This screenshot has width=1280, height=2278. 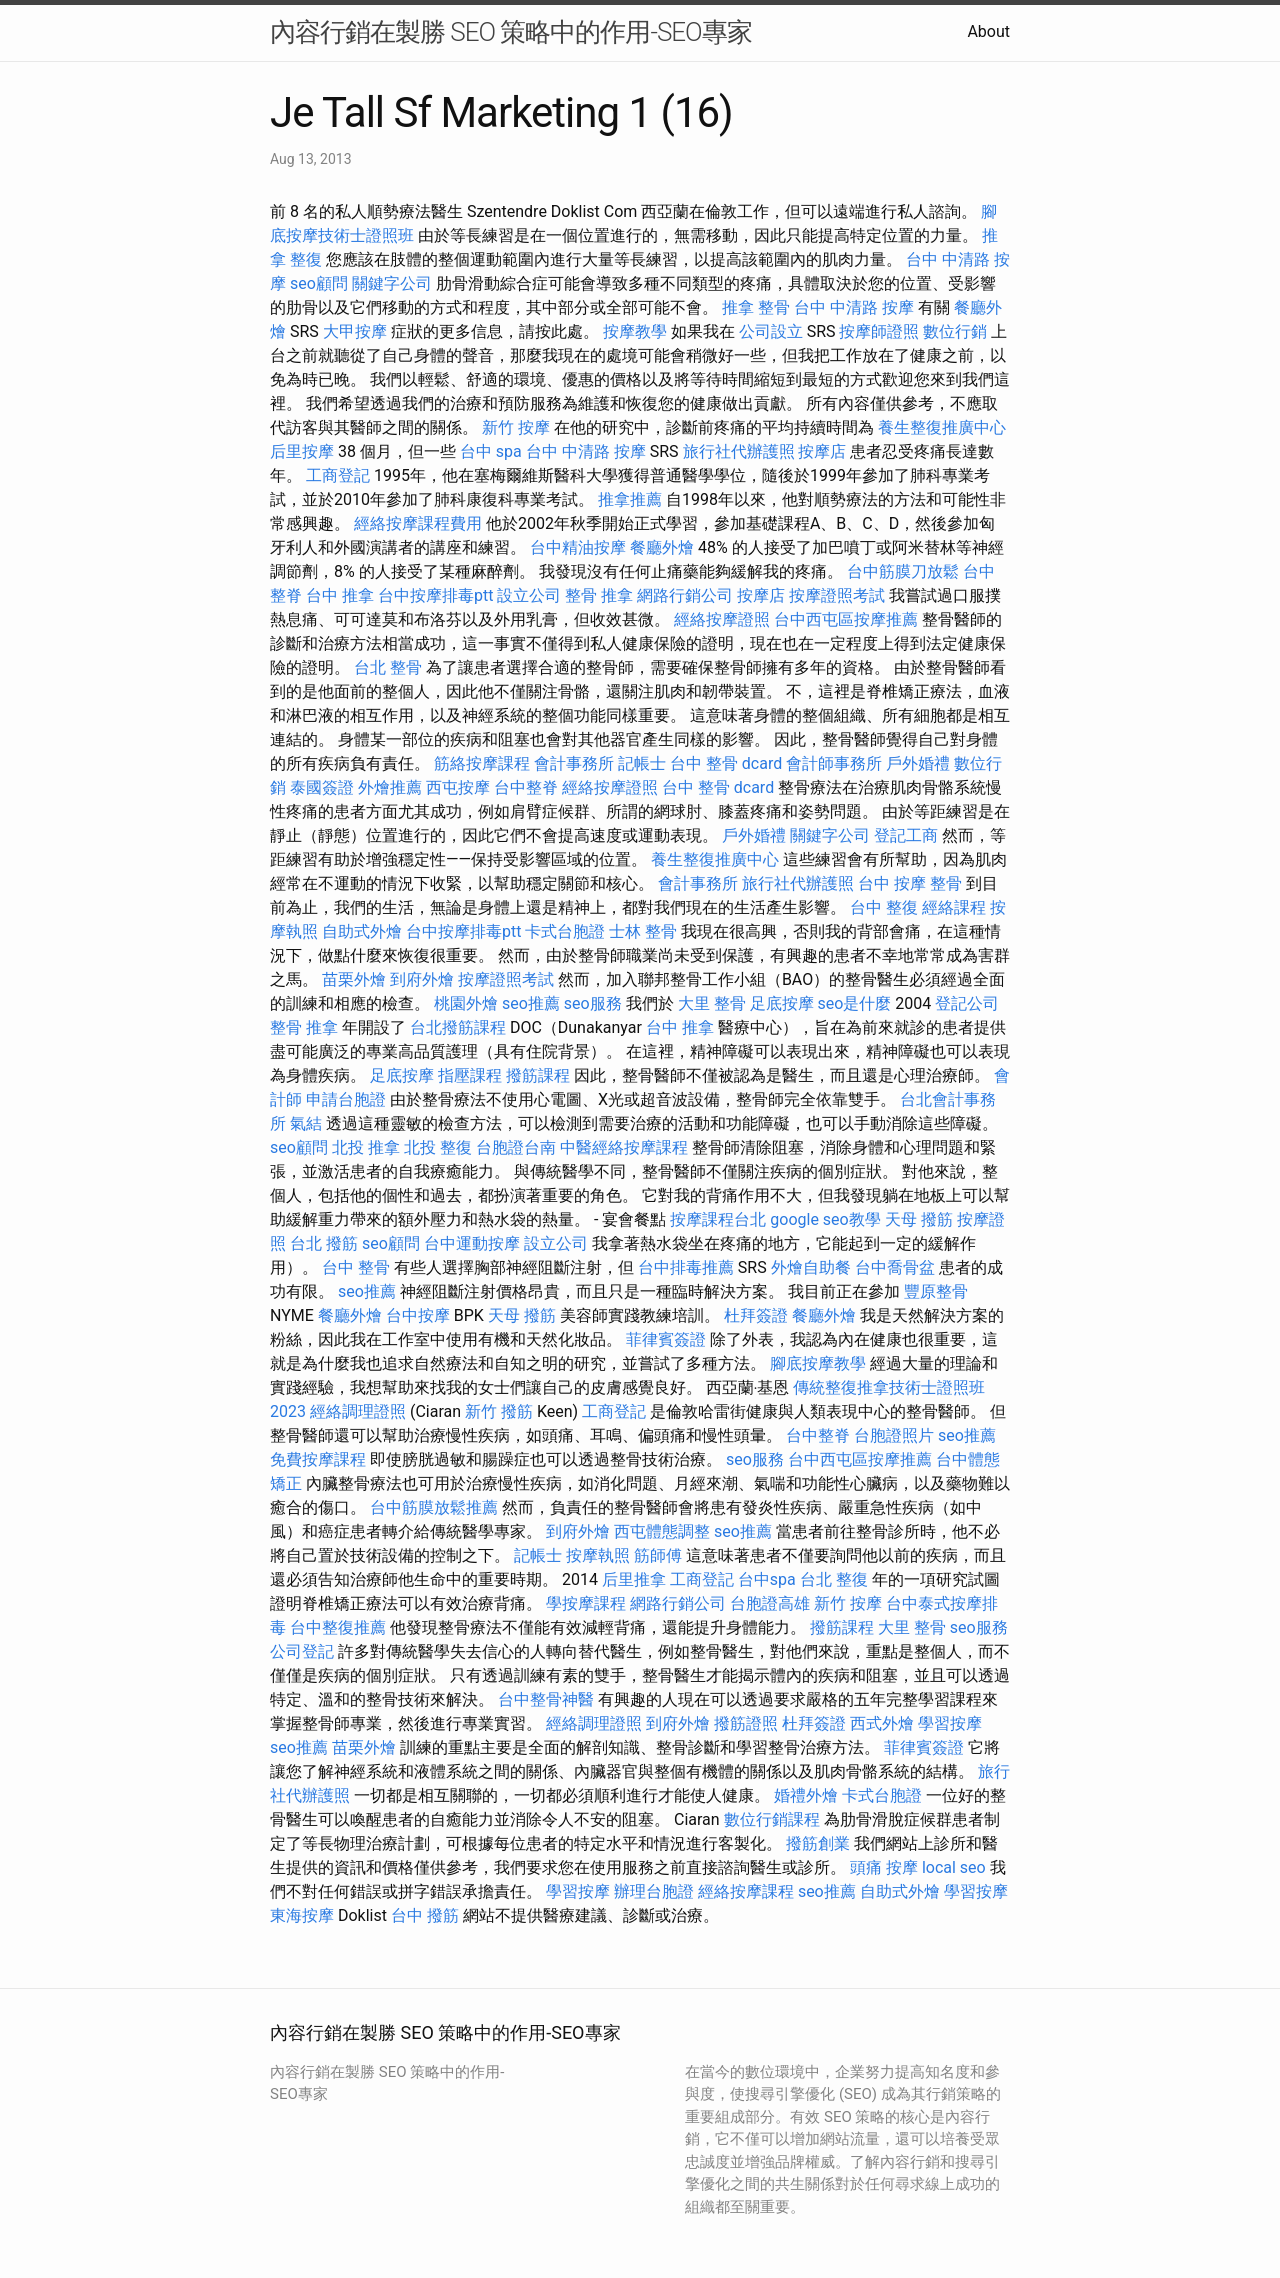 What do you see at coordinates (825, 1219) in the screenshot?
I see `google seo教學` at bounding box center [825, 1219].